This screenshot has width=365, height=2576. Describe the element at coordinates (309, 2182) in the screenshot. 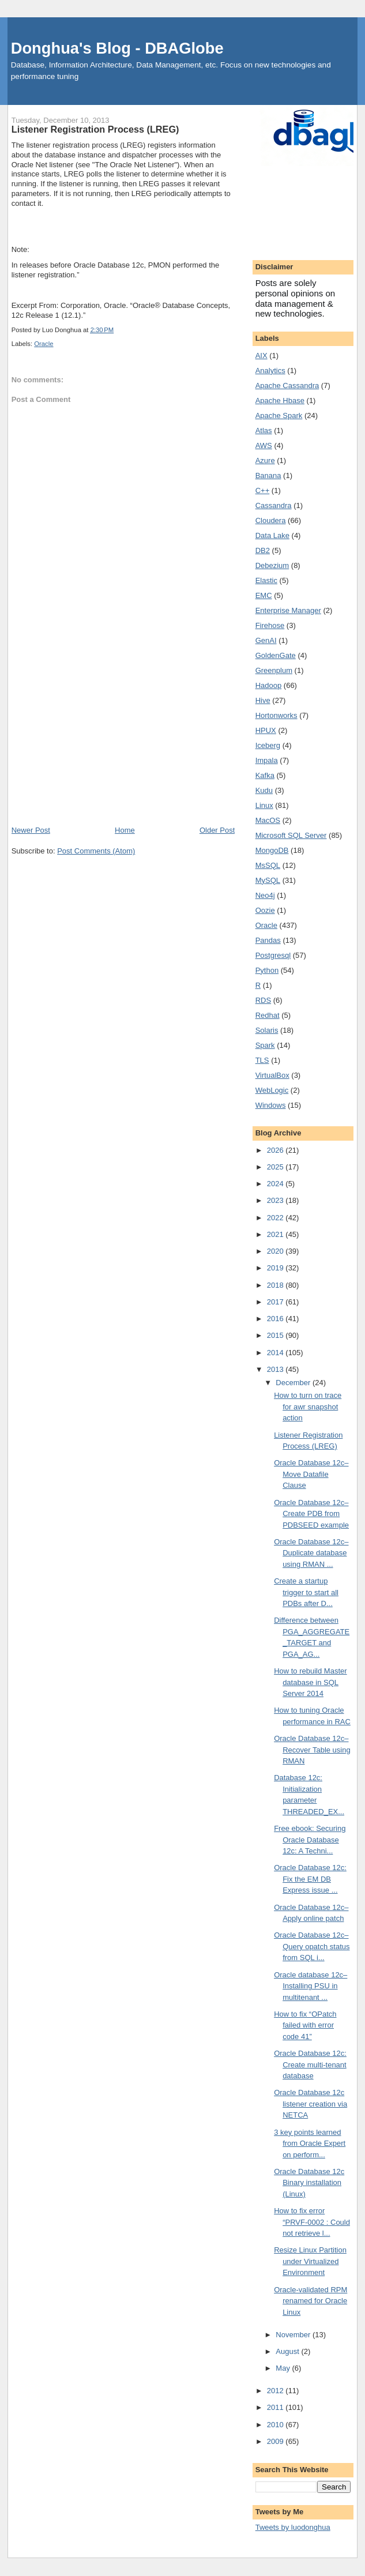

I see `Oracle Database 12c Binary installation (Linux)` at that location.